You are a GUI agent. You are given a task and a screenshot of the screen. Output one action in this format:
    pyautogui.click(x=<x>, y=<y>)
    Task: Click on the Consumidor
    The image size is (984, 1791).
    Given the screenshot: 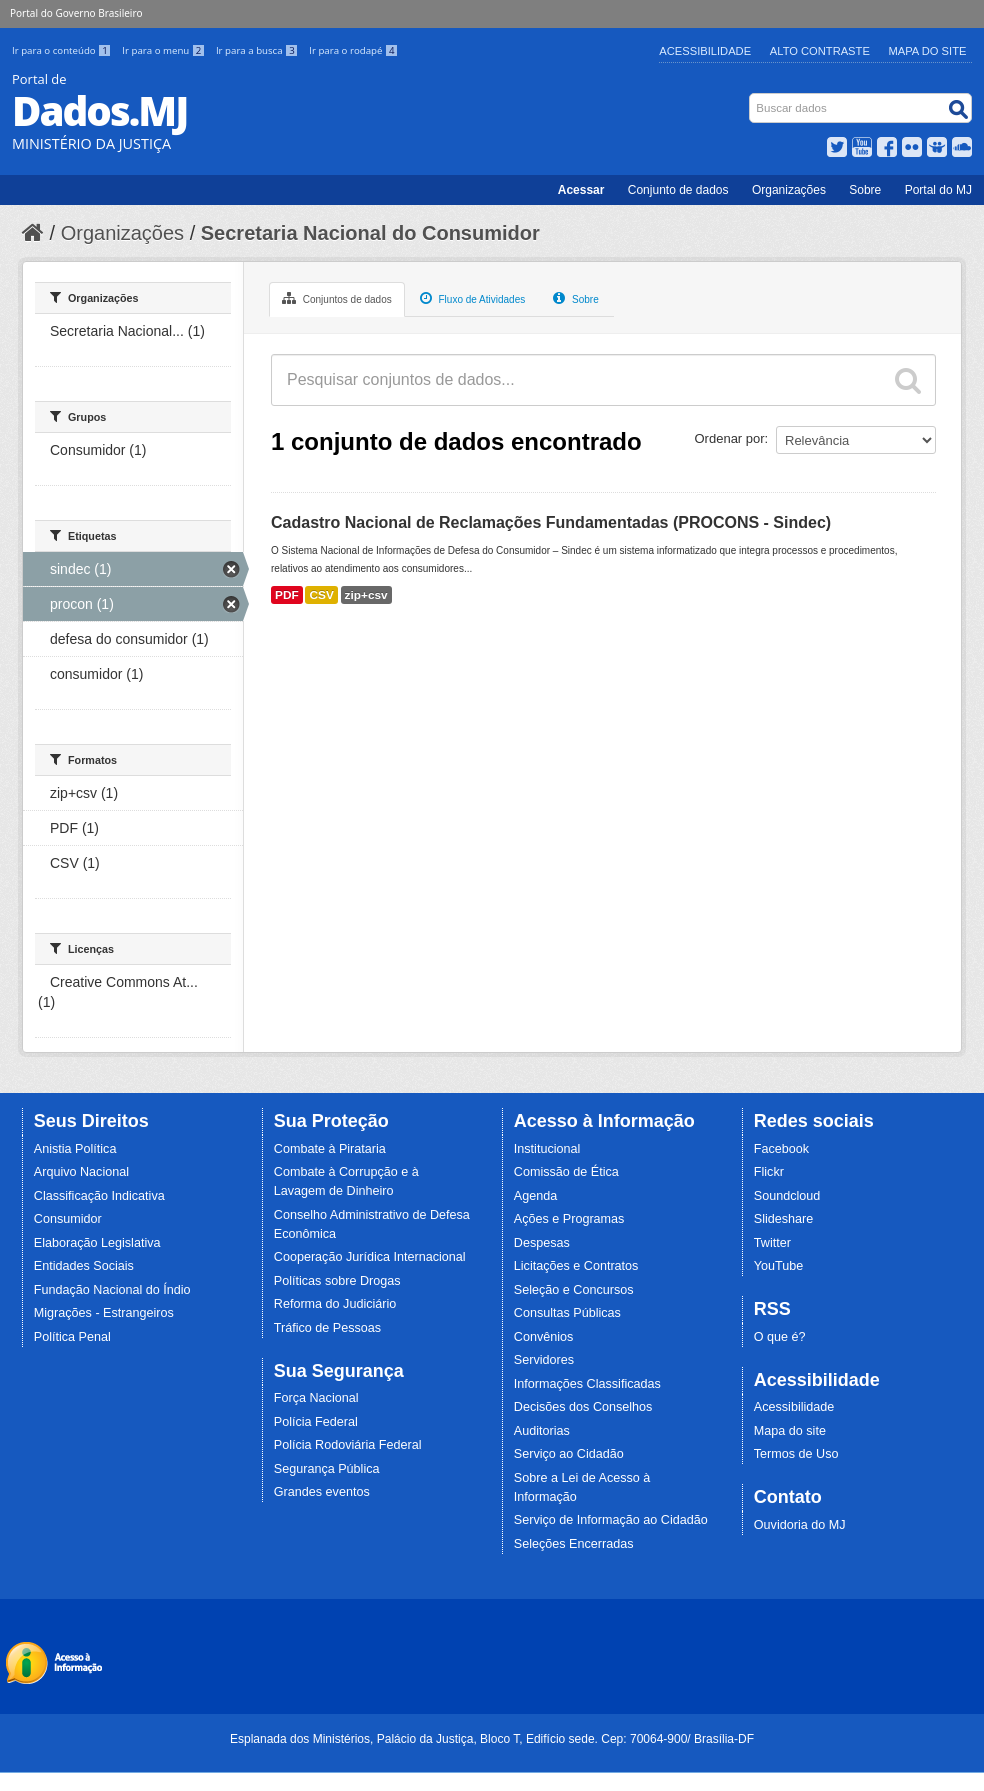 What is the action you would take?
    pyautogui.click(x=68, y=1219)
    